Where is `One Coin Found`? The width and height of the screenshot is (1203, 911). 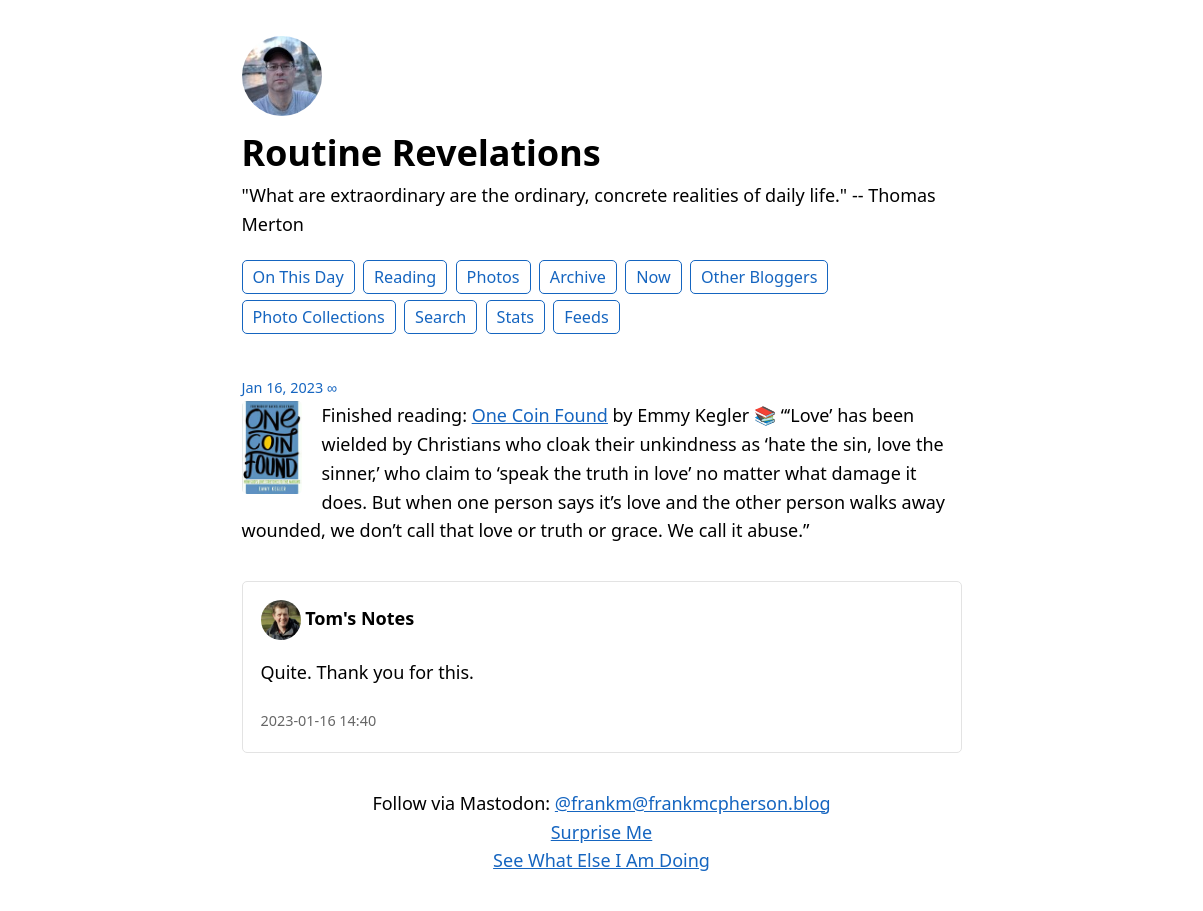 One Coin Found is located at coordinates (540, 415).